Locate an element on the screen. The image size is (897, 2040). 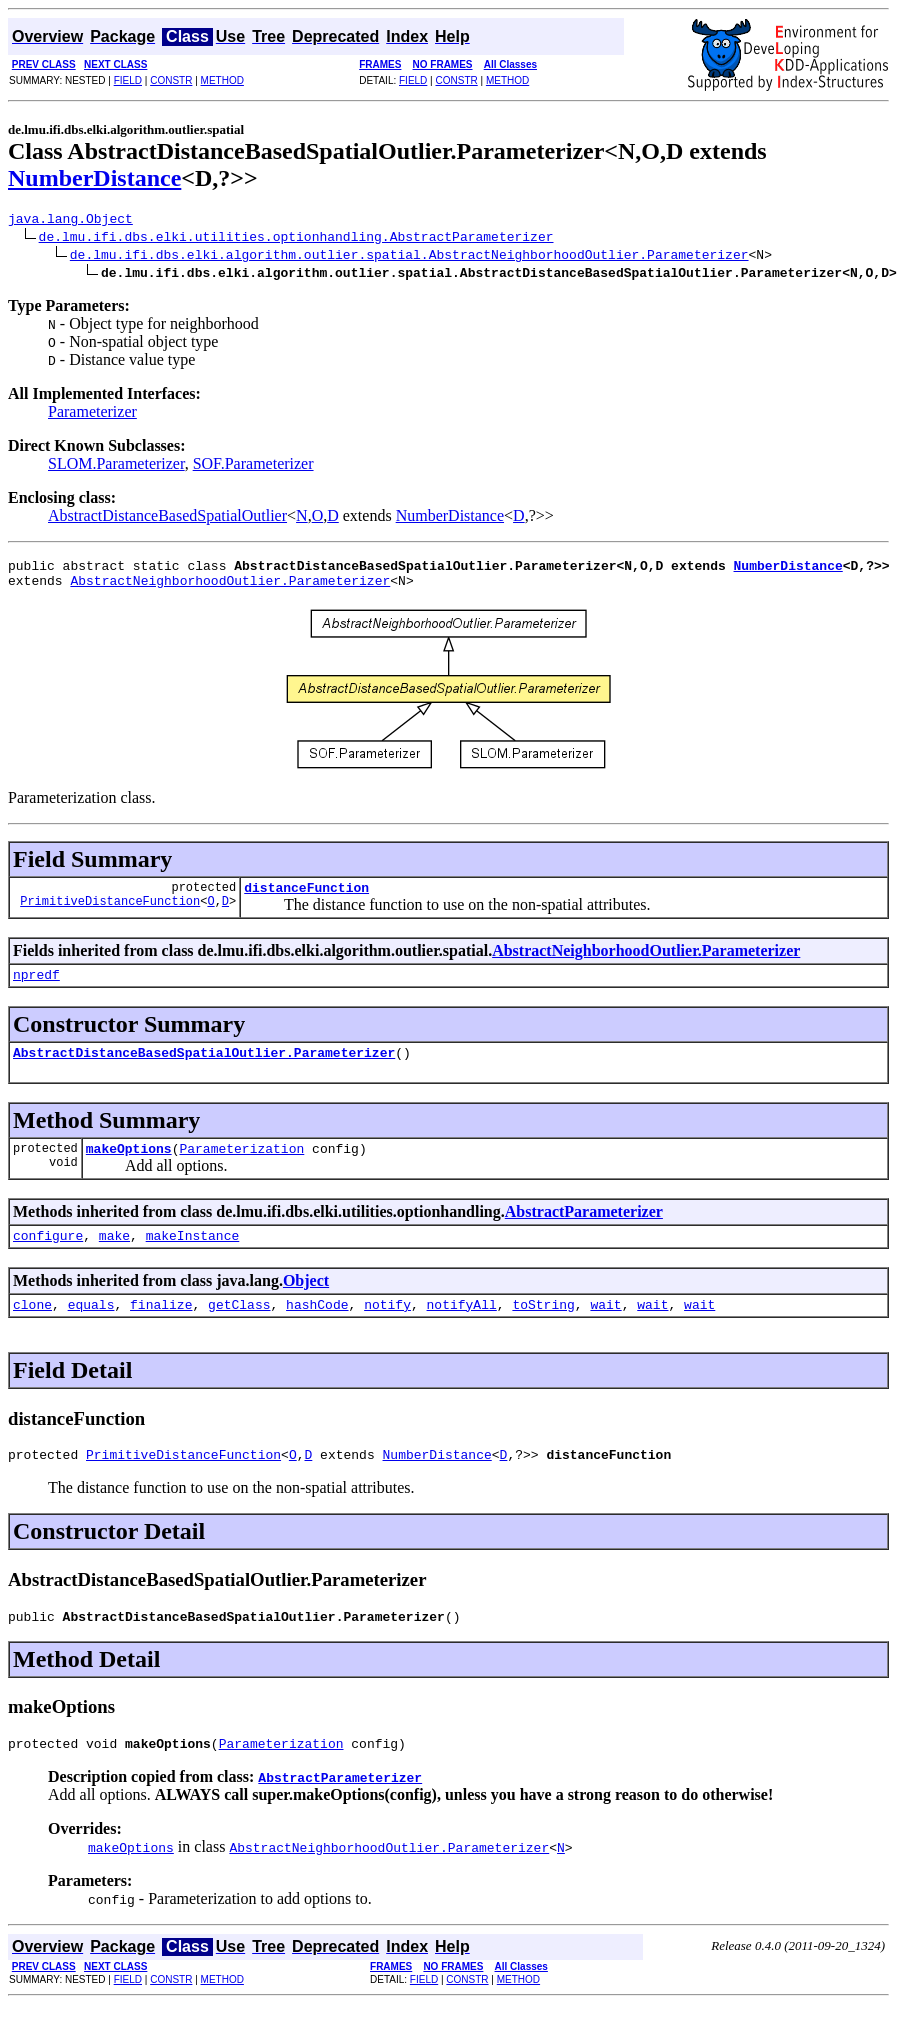
notify is located at coordinates (387, 1331).